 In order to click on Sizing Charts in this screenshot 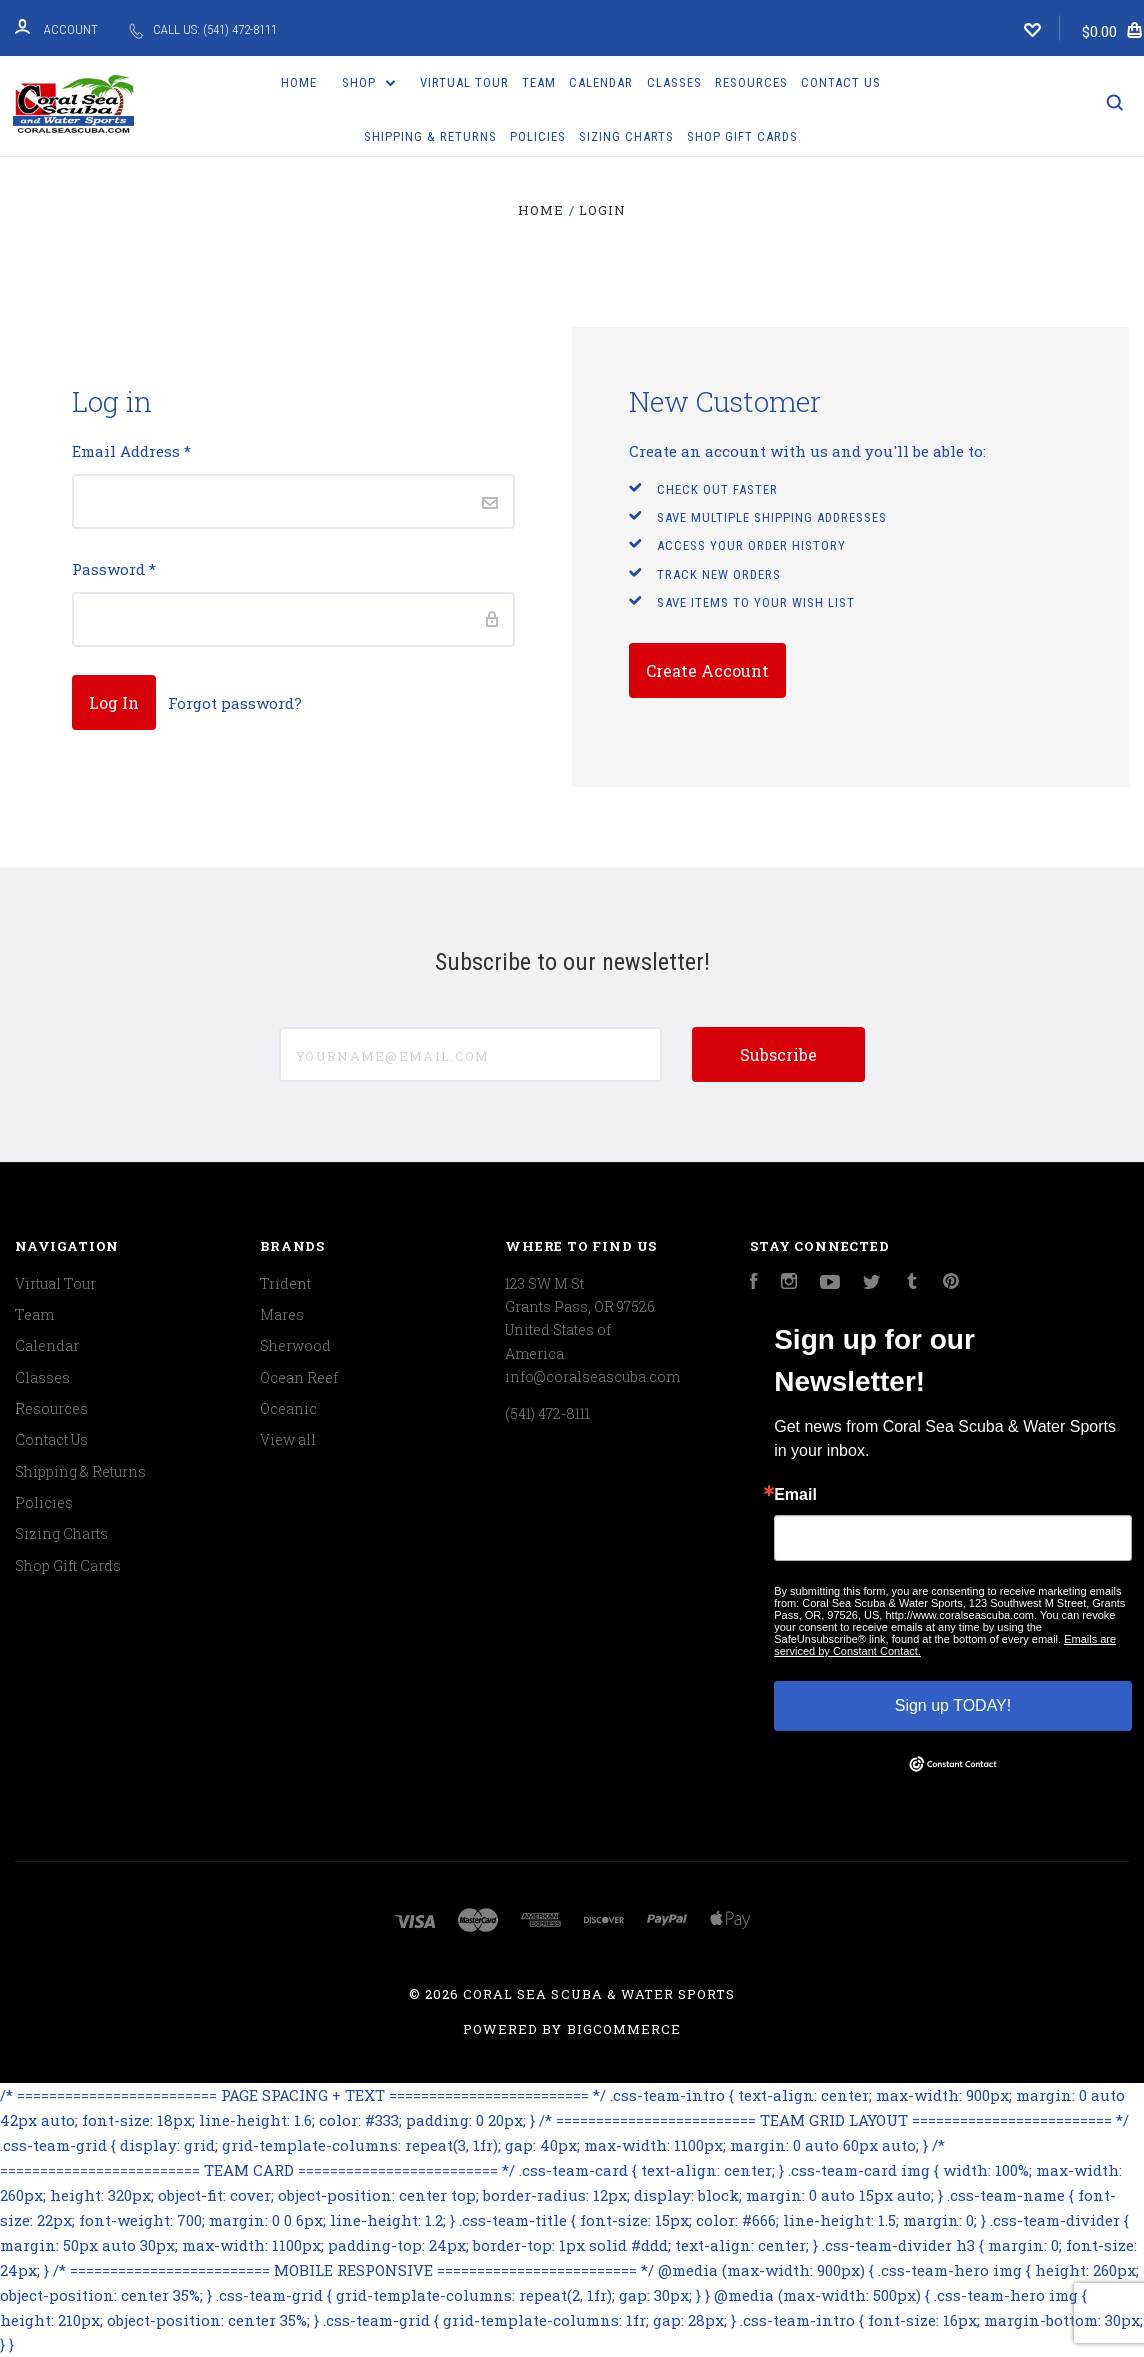, I will do `click(626, 136)`.